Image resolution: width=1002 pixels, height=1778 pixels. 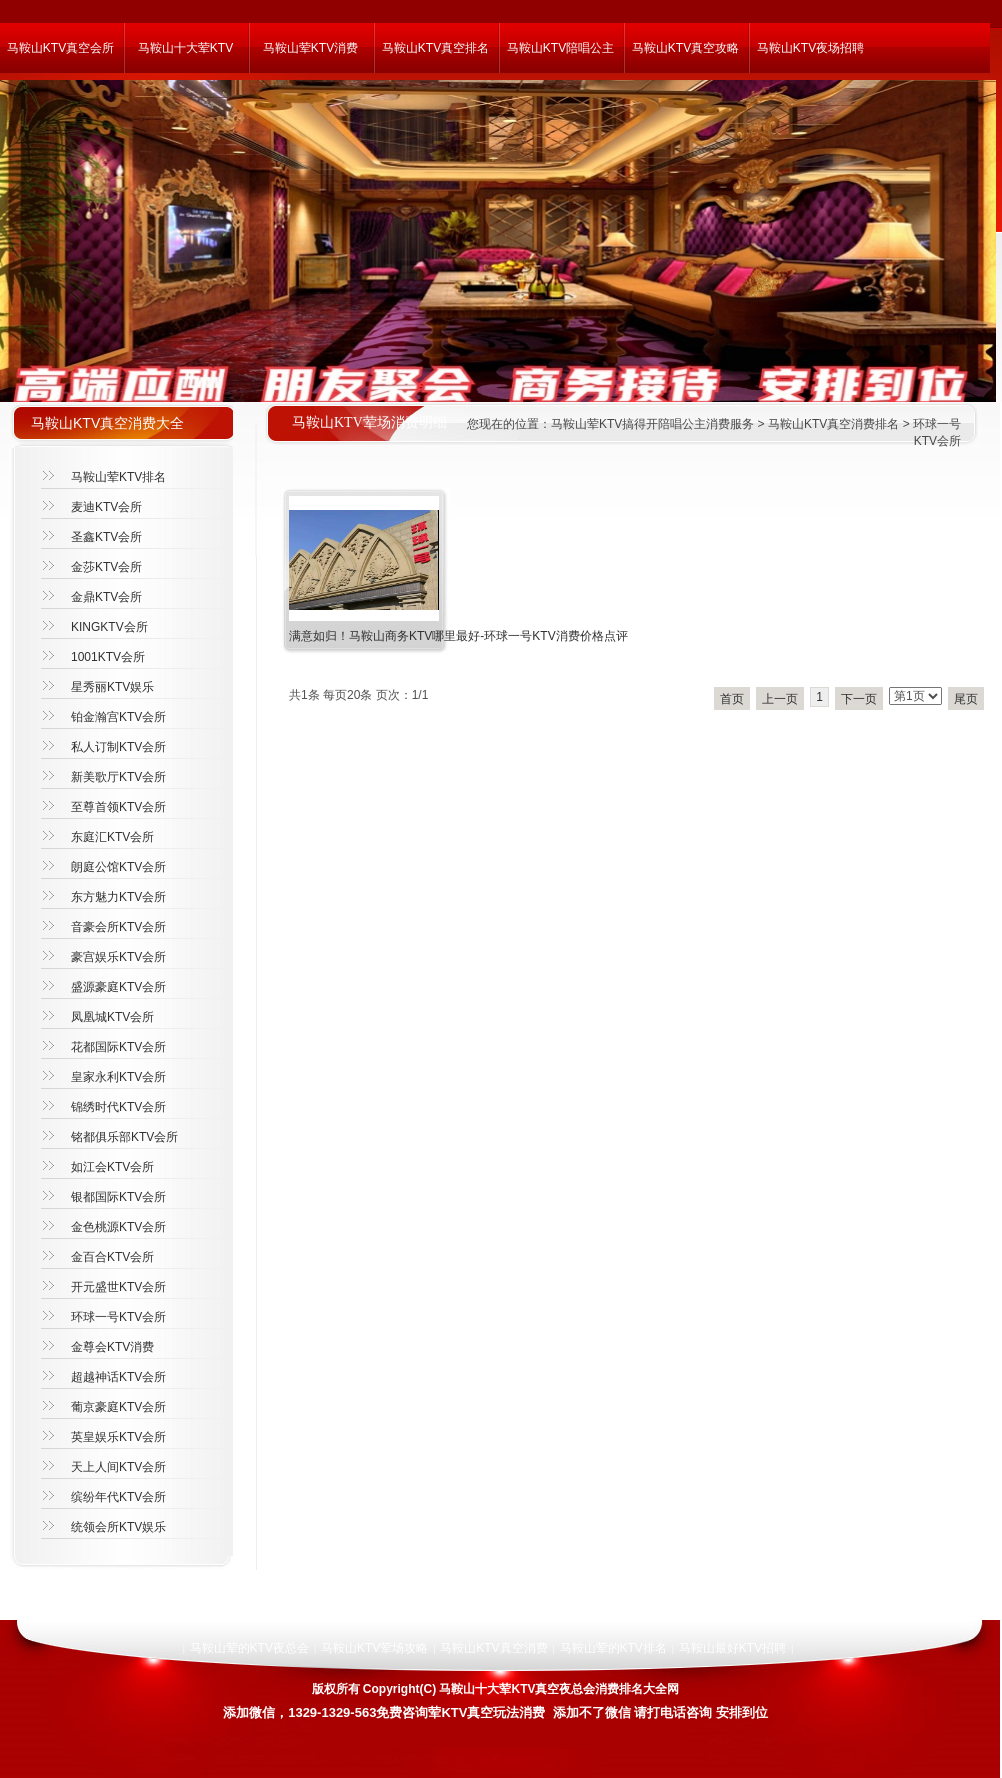 What do you see at coordinates (112, 1347) in the screenshot?
I see `金尊会KTV消费` at bounding box center [112, 1347].